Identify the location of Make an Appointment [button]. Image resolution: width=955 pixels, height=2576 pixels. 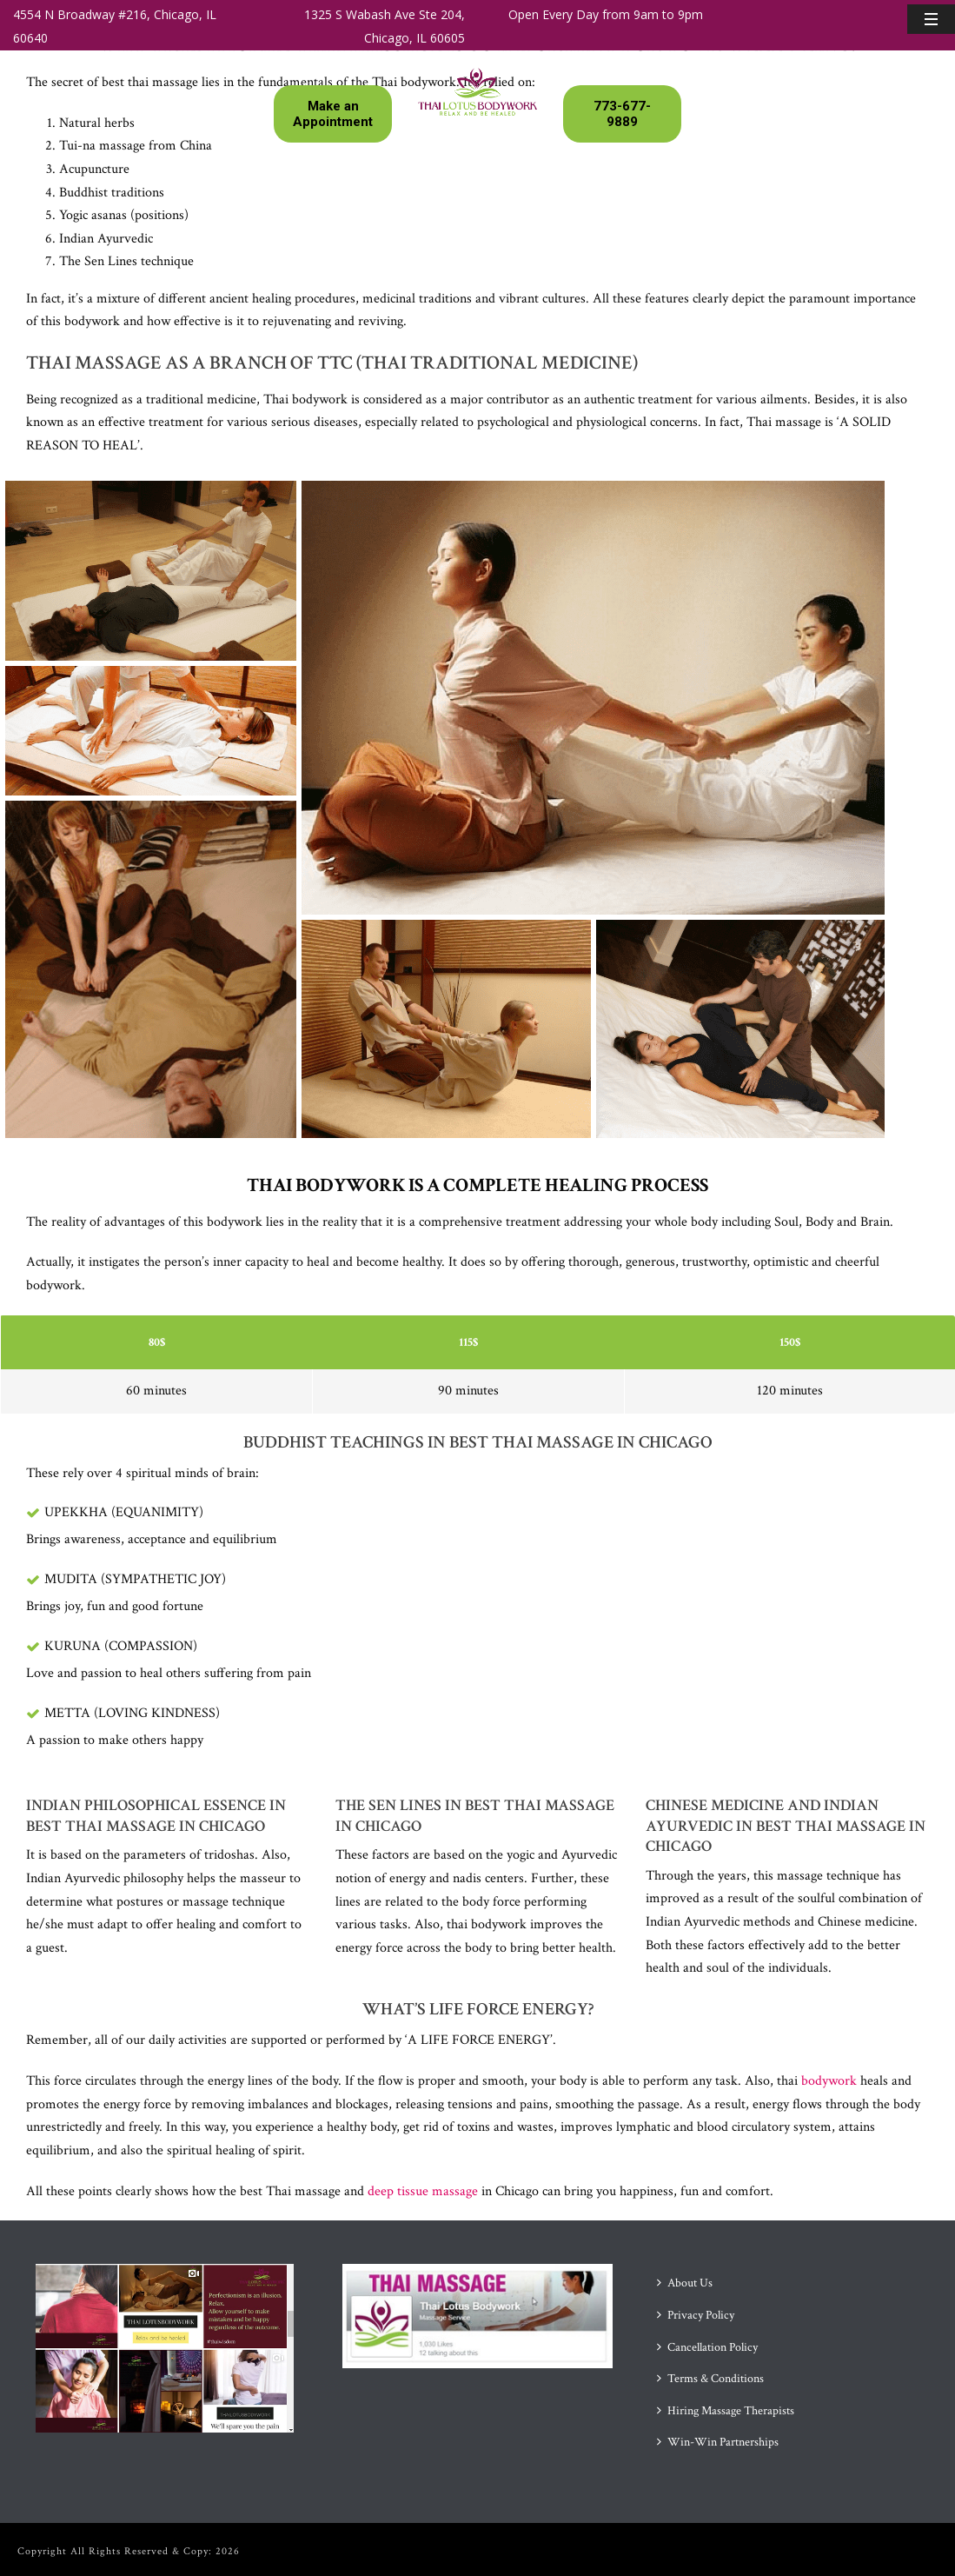
(333, 114).